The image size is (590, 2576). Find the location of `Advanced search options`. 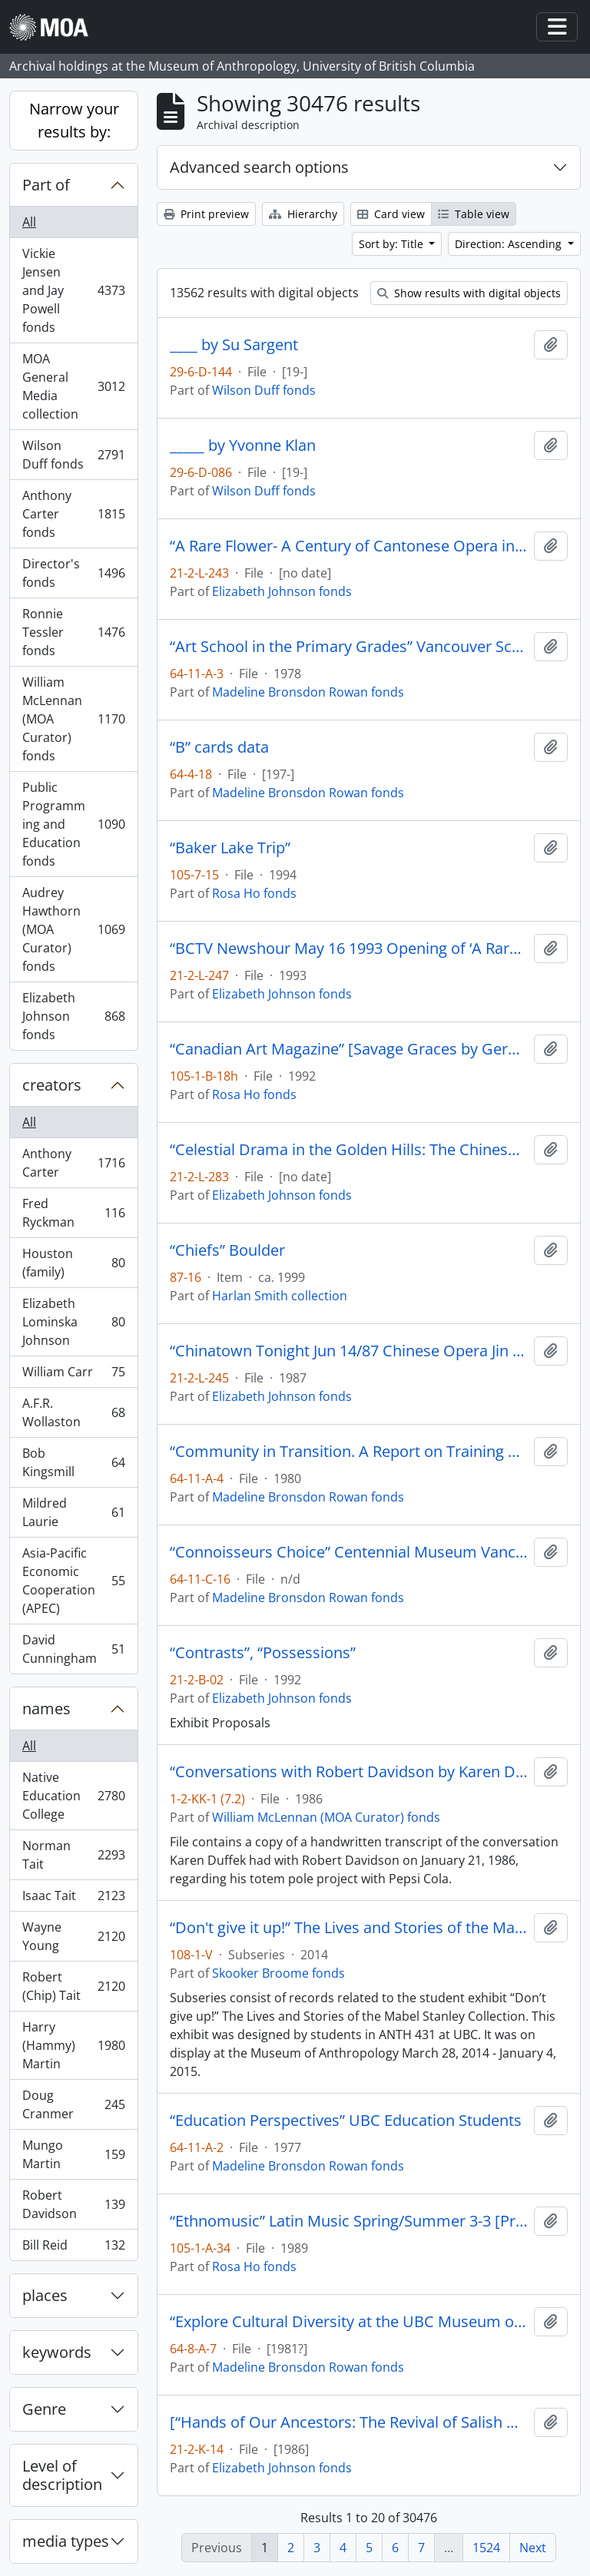

Advanced search options is located at coordinates (259, 167).